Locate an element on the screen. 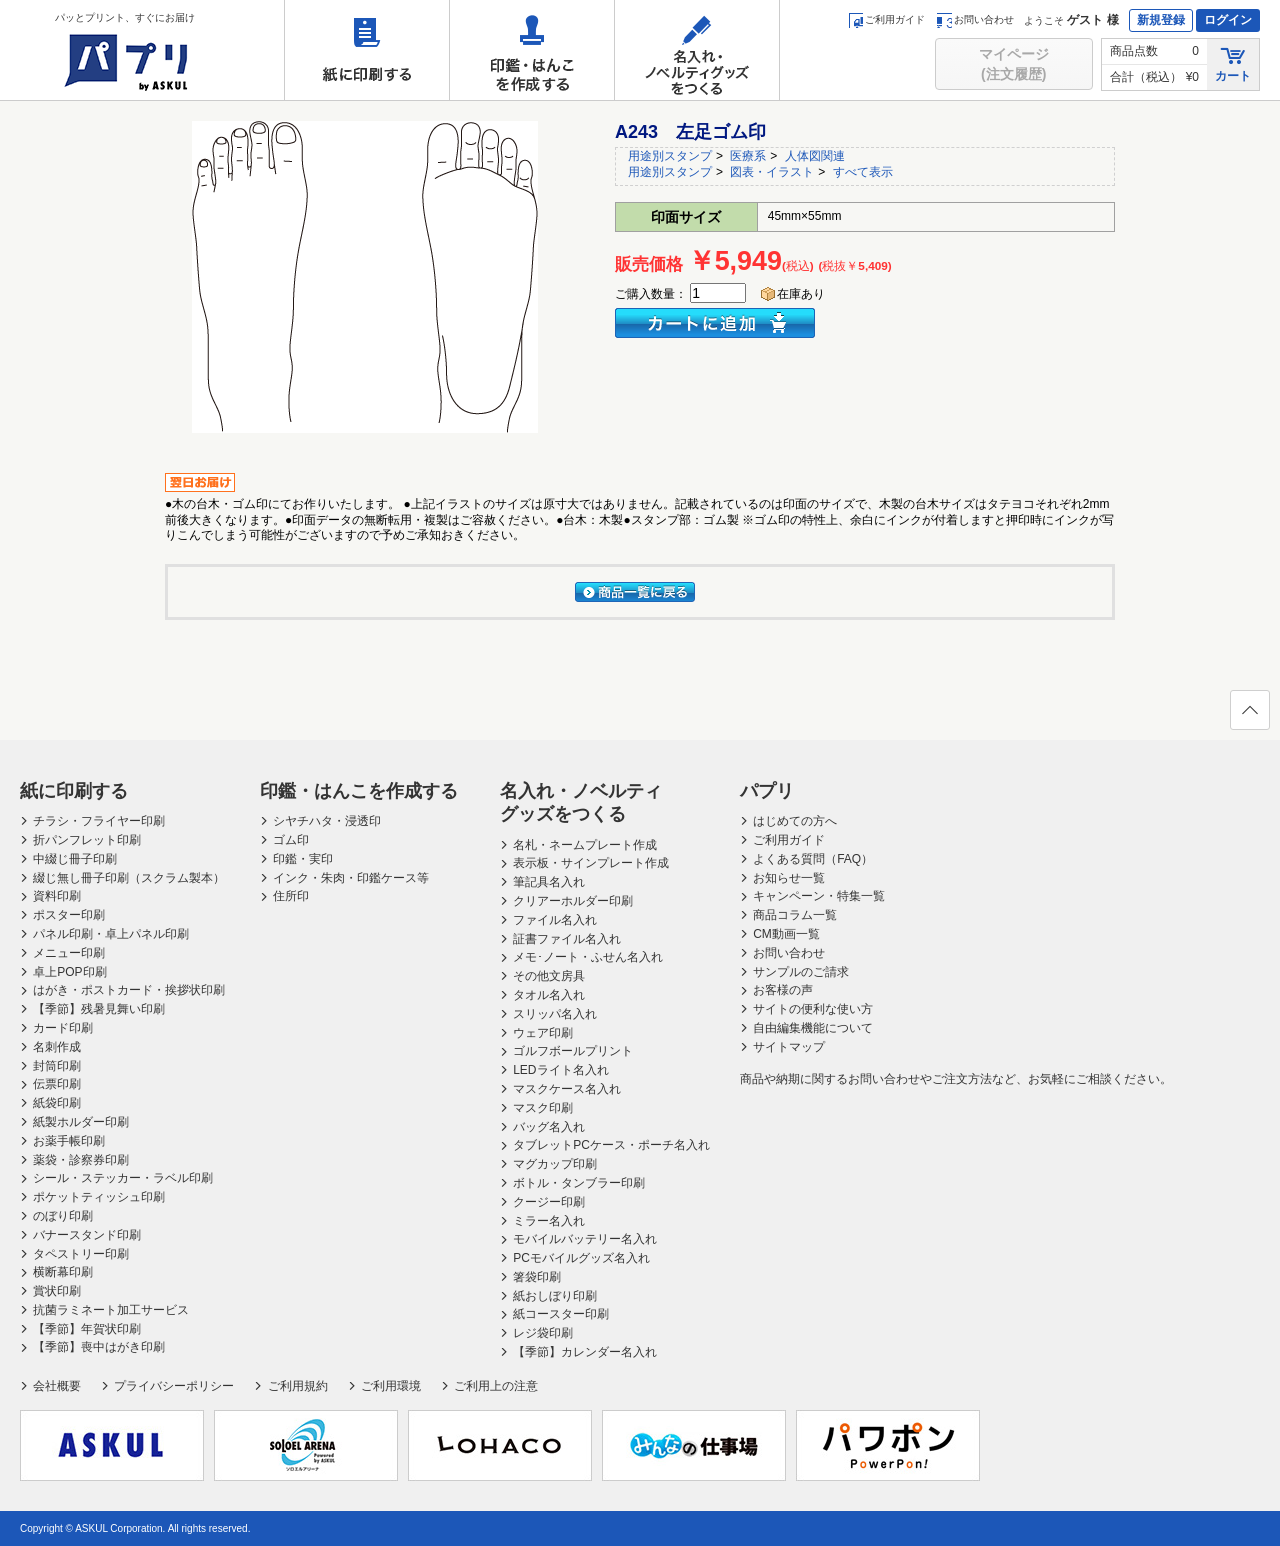 Image resolution: width=1280 pixels, height=1546 pixels. ファイル名入れ is located at coordinates (555, 920).